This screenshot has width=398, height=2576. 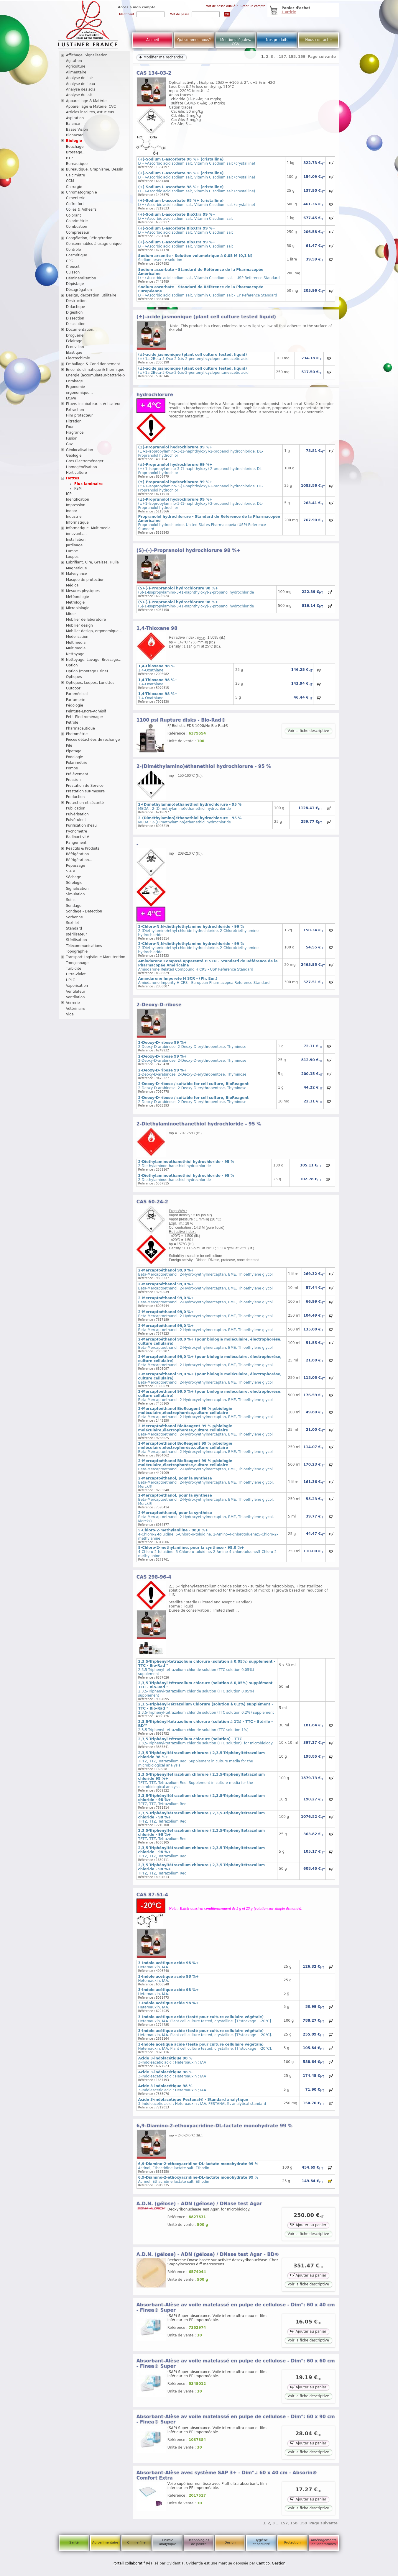 I want to click on Coffre fort, so click(x=75, y=204).